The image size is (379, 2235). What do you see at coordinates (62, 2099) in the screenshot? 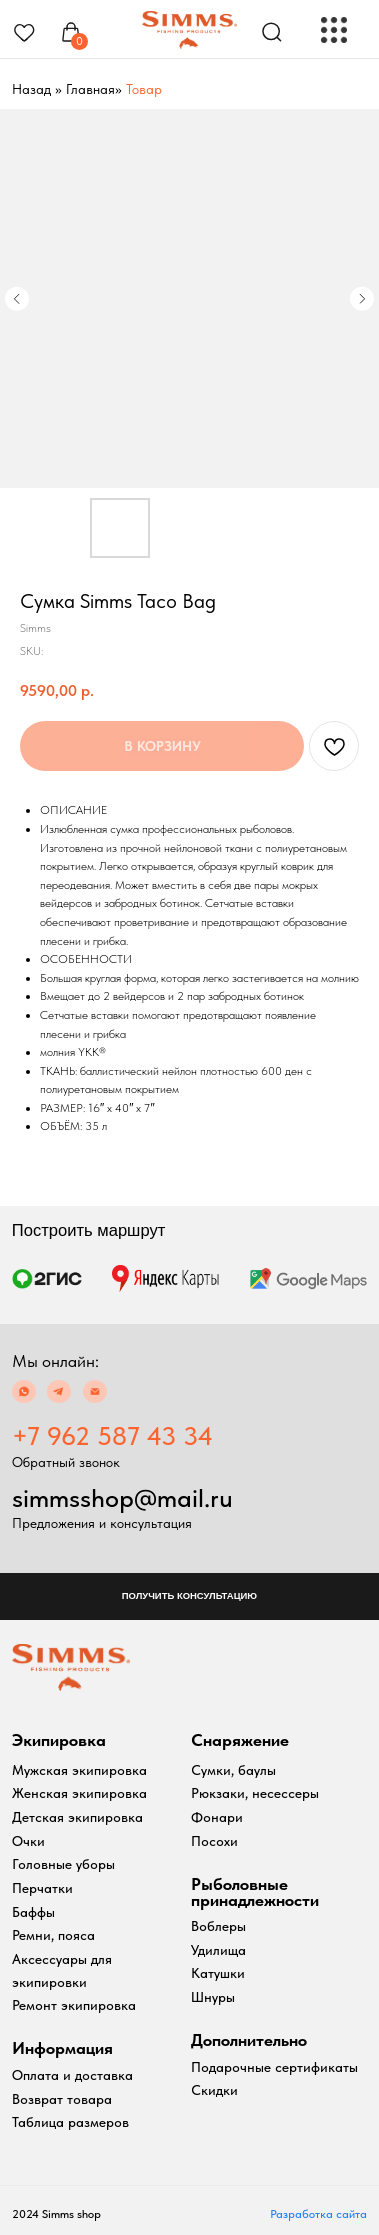
I see `Возврат товара` at bounding box center [62, 2099].